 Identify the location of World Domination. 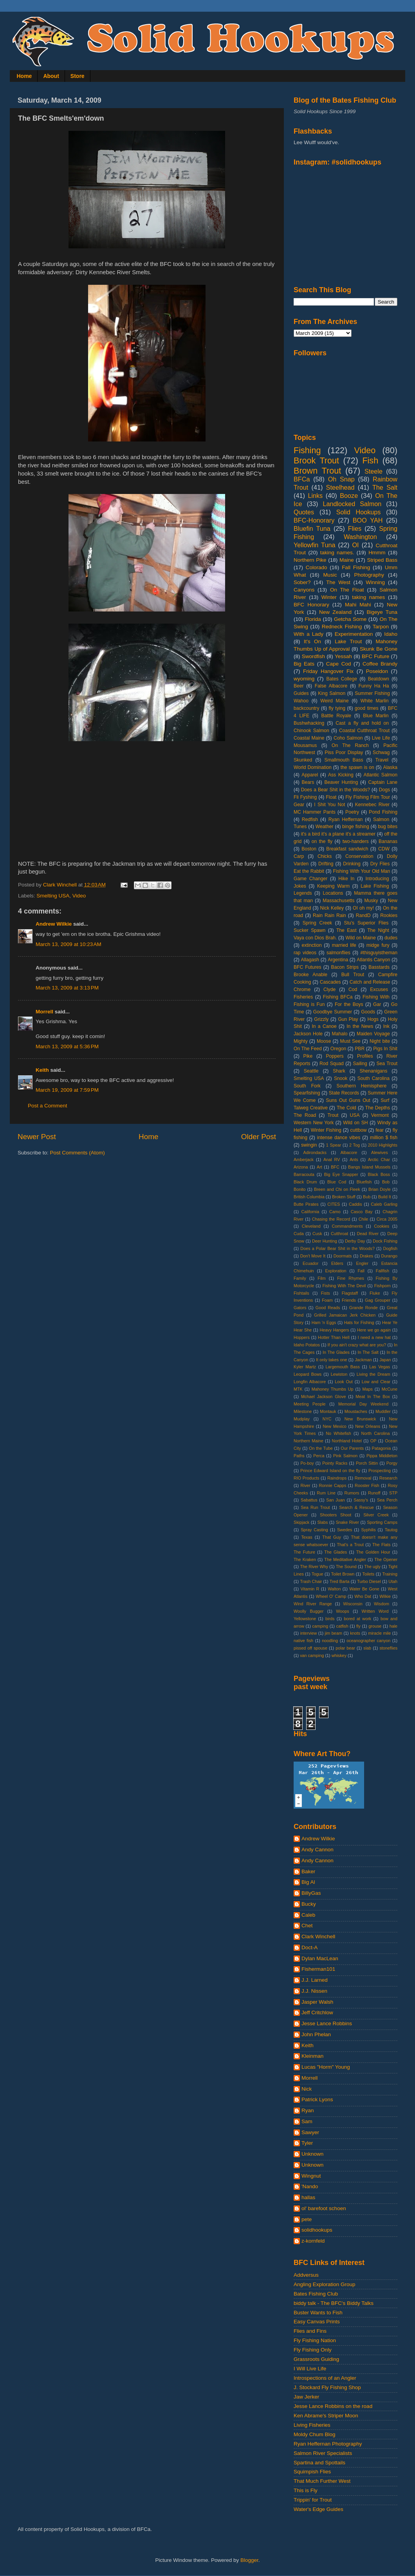
(313, 767).